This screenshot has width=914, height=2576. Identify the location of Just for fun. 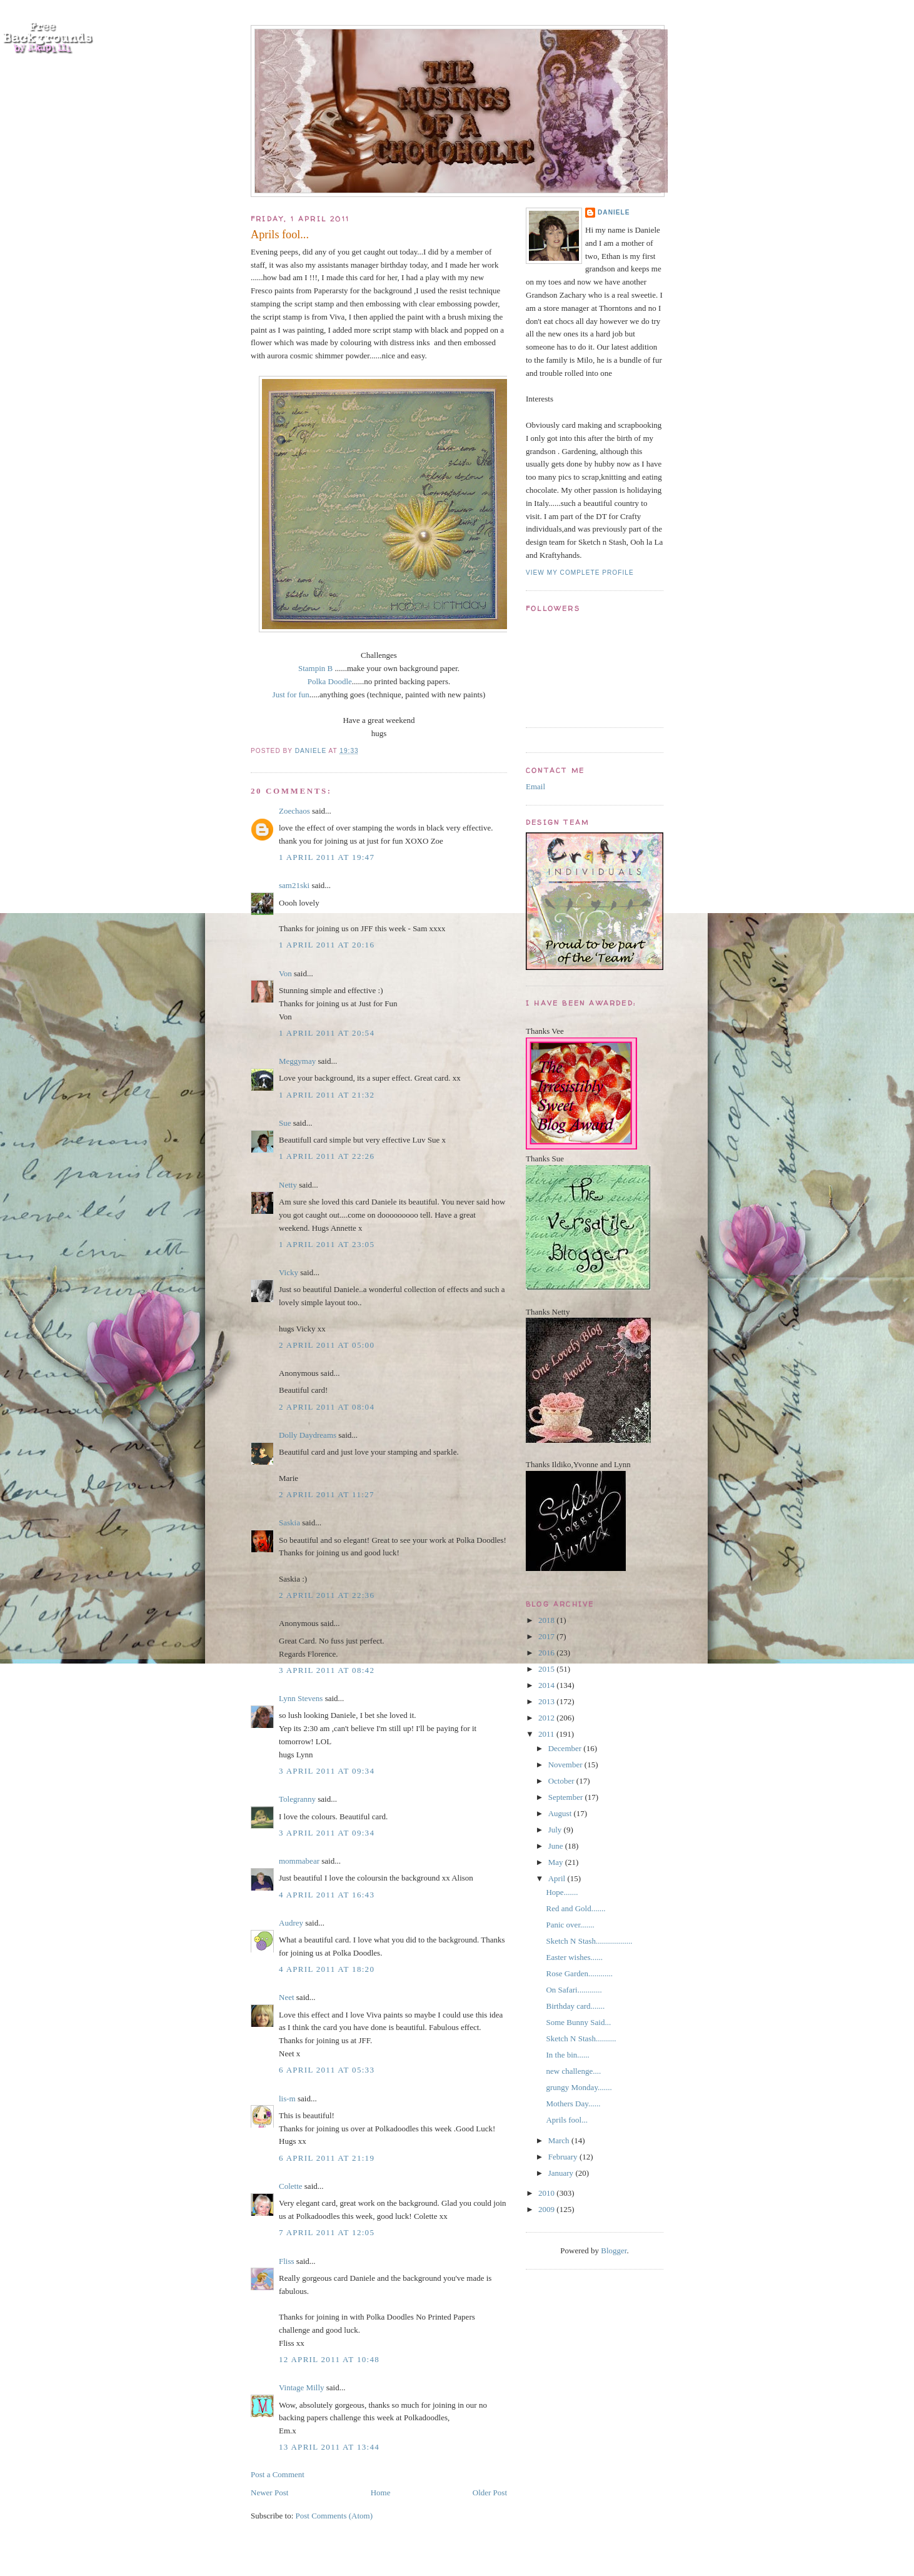
(291, 694).